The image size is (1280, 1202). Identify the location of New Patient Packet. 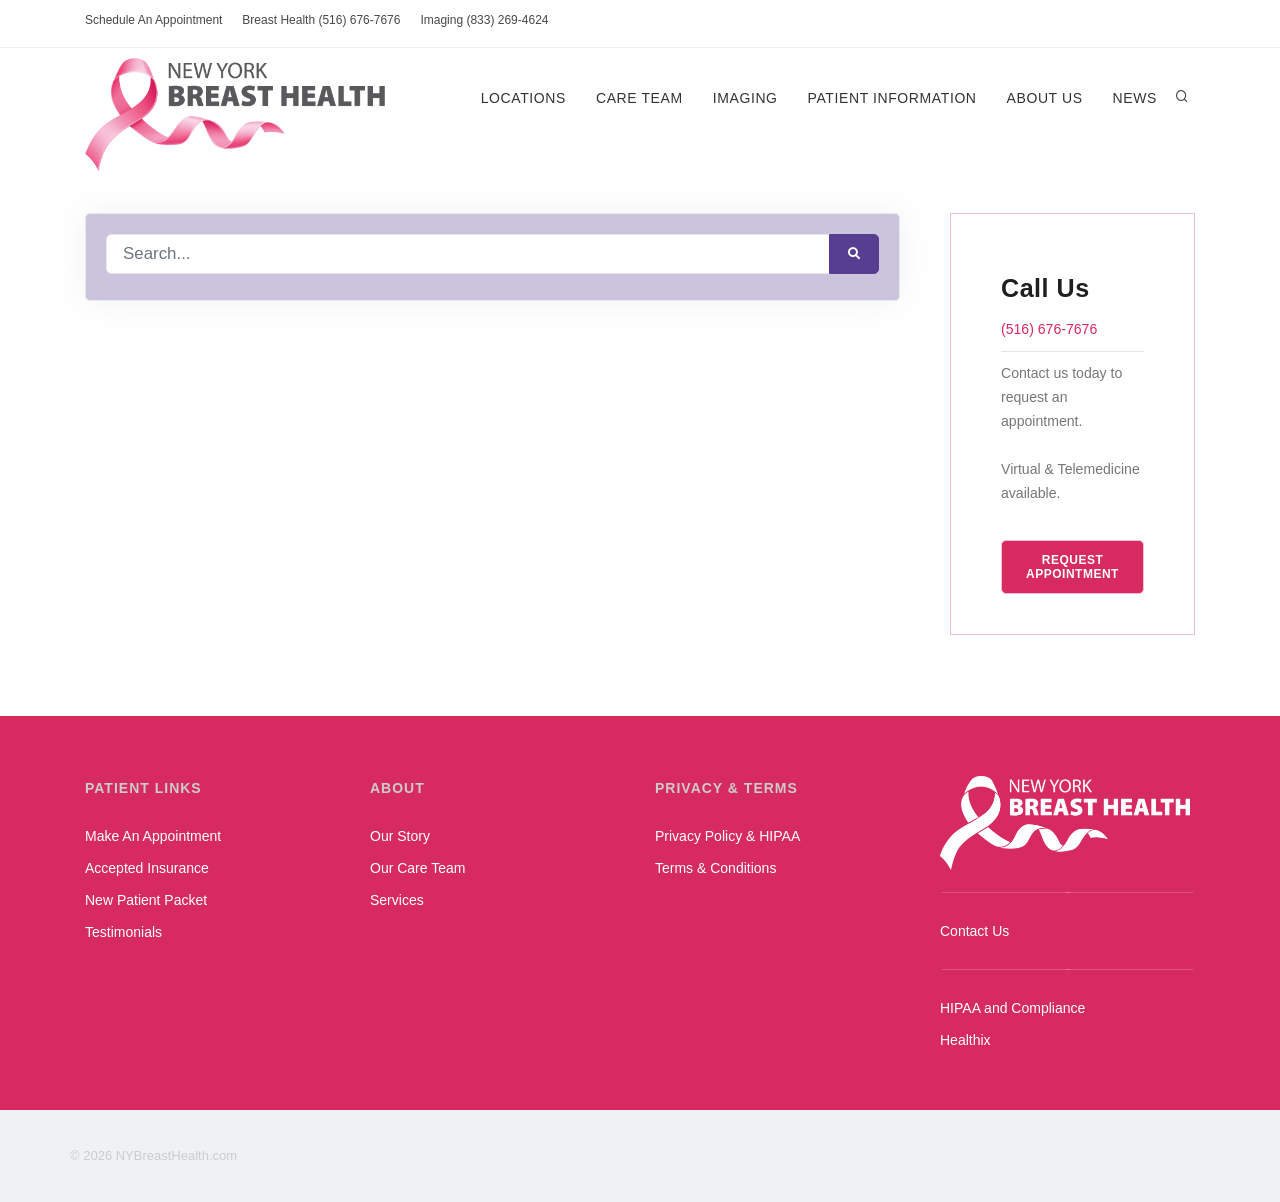
(146, 900).